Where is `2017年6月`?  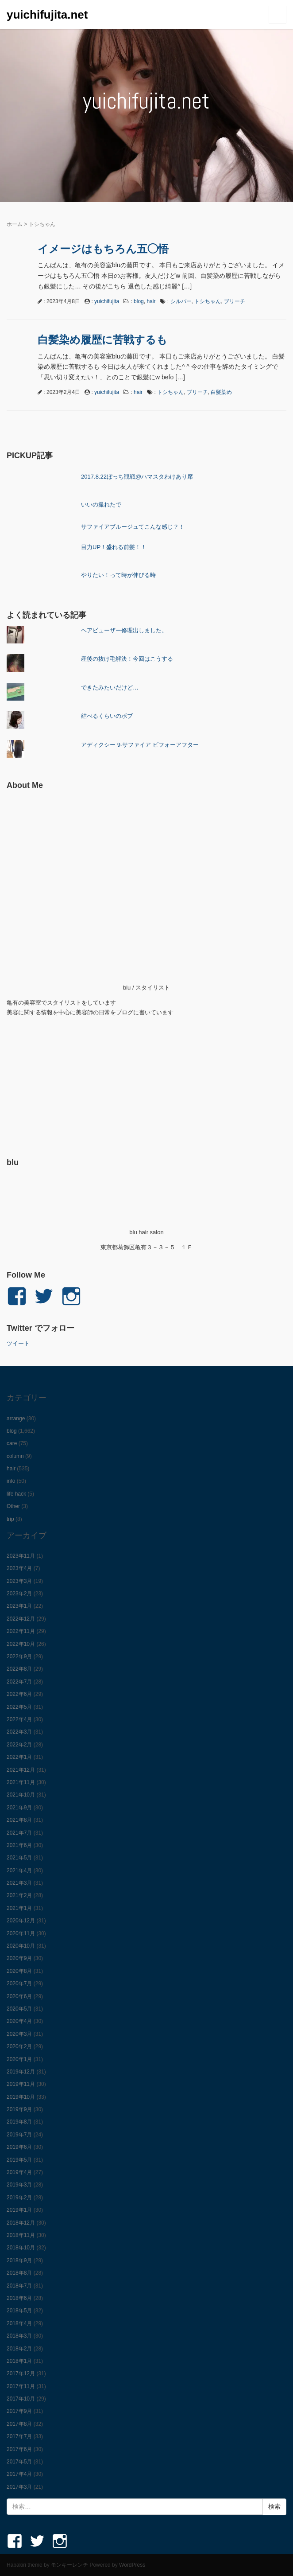 2017年6月 is located at coordinates (19, 2449).